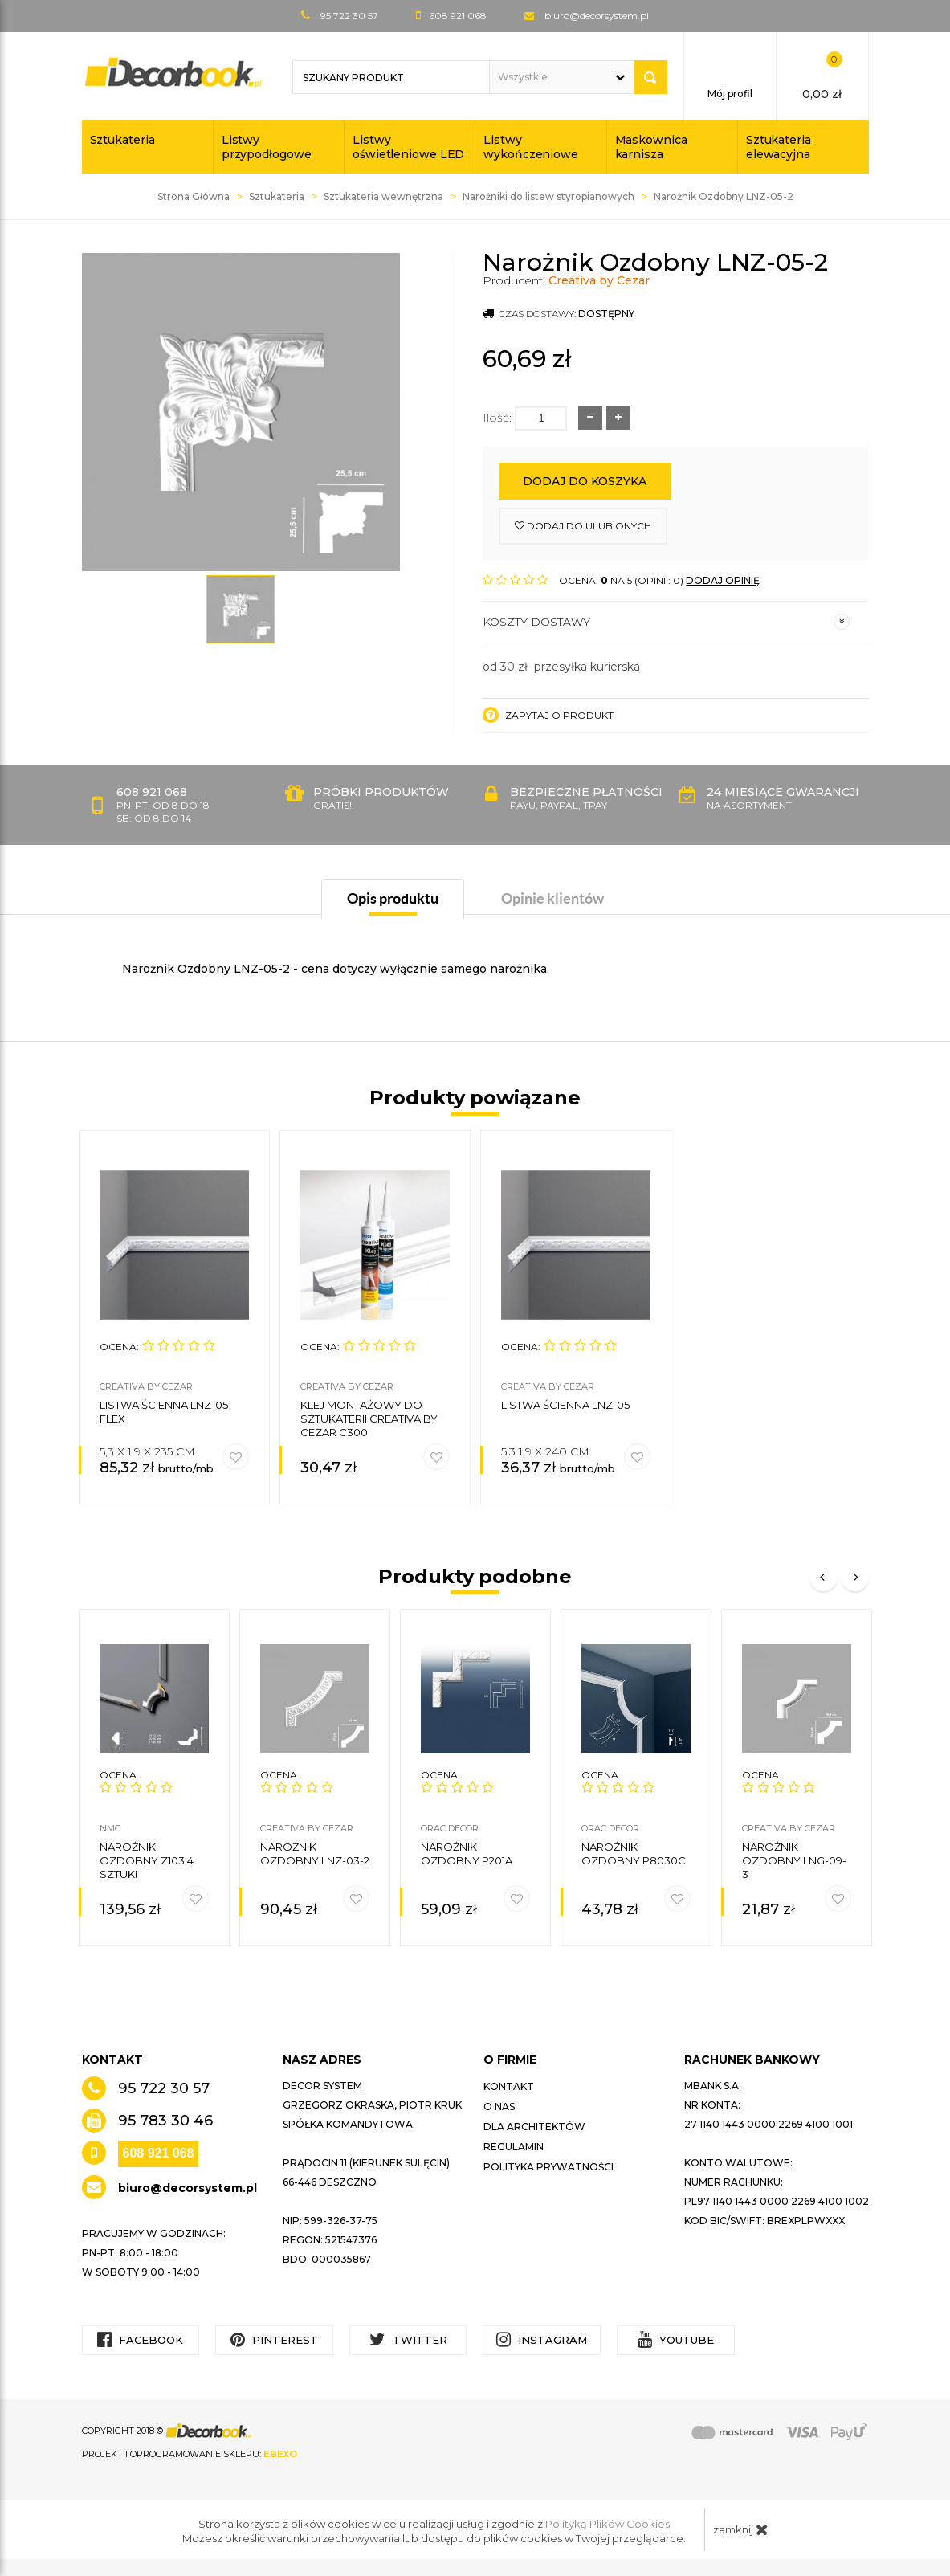 The width and height of the screenshot is (950, 2576). I want to click on zamknij, so click(741, 2529).